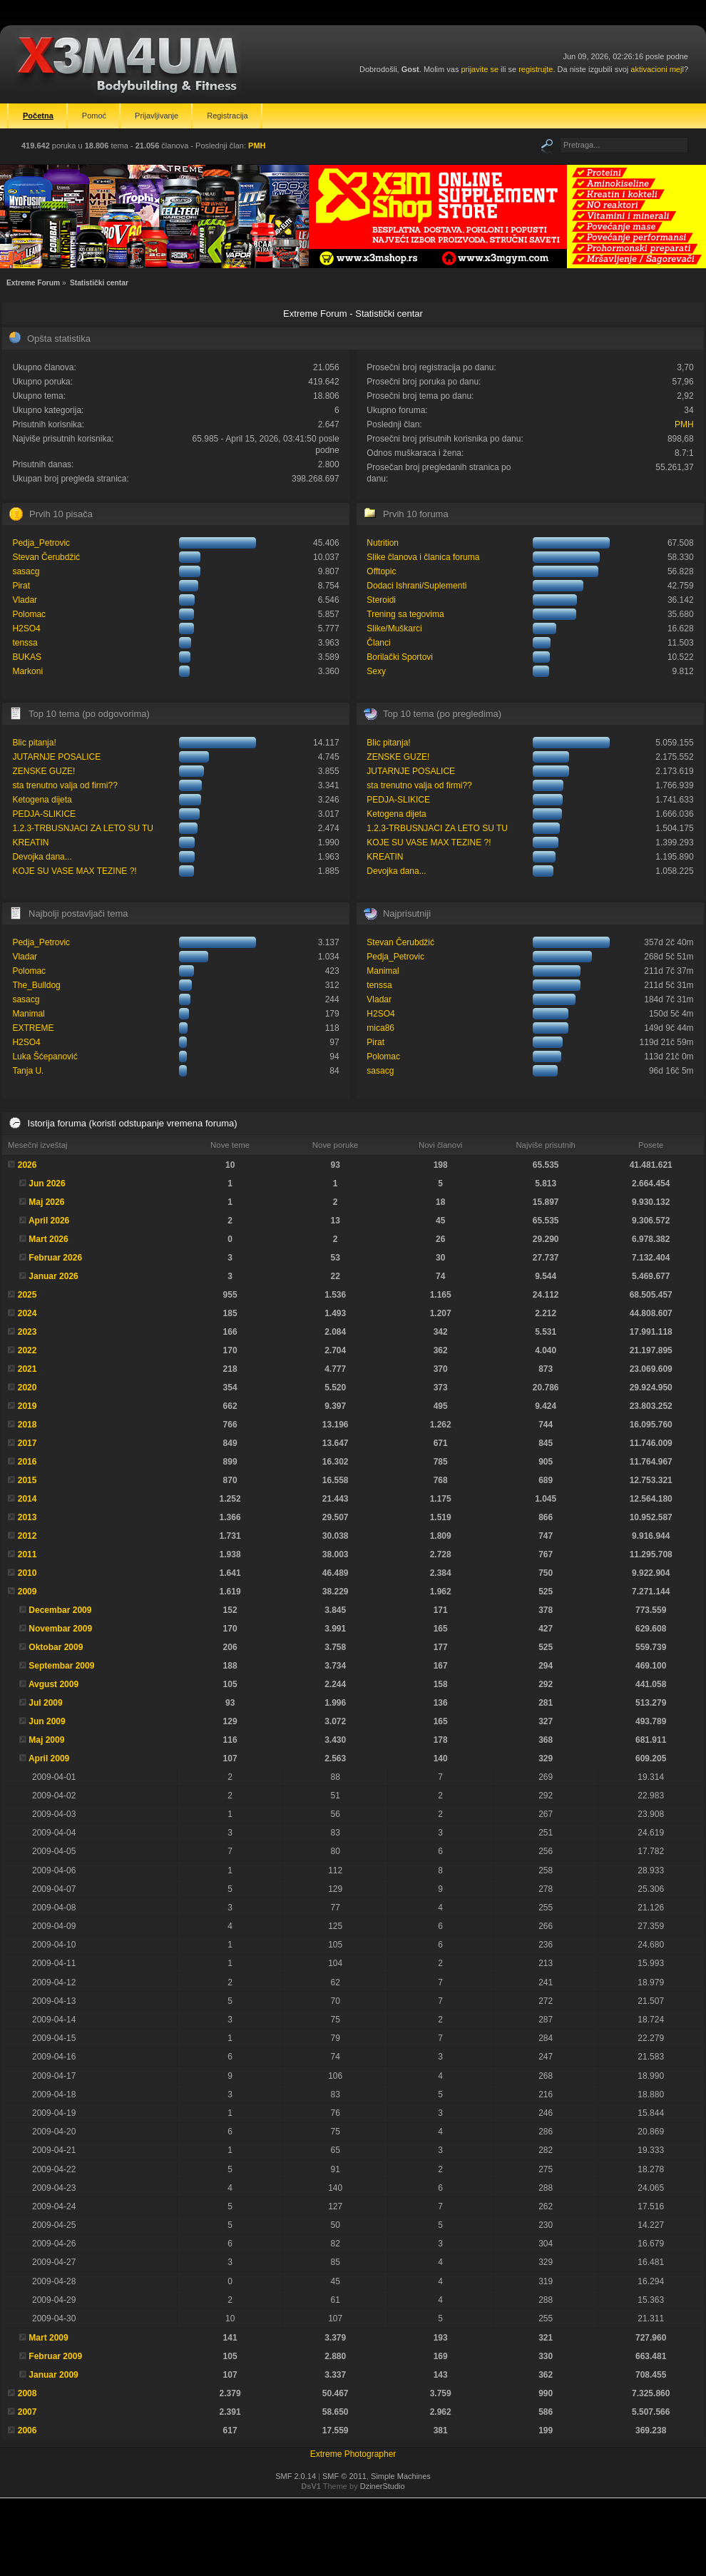 This screenshot has height=2576, width=706. What do you see at coordinates (41, 800) in the screenshot?
I see `Ketogena dijeta` at bounding box center [41, 800].